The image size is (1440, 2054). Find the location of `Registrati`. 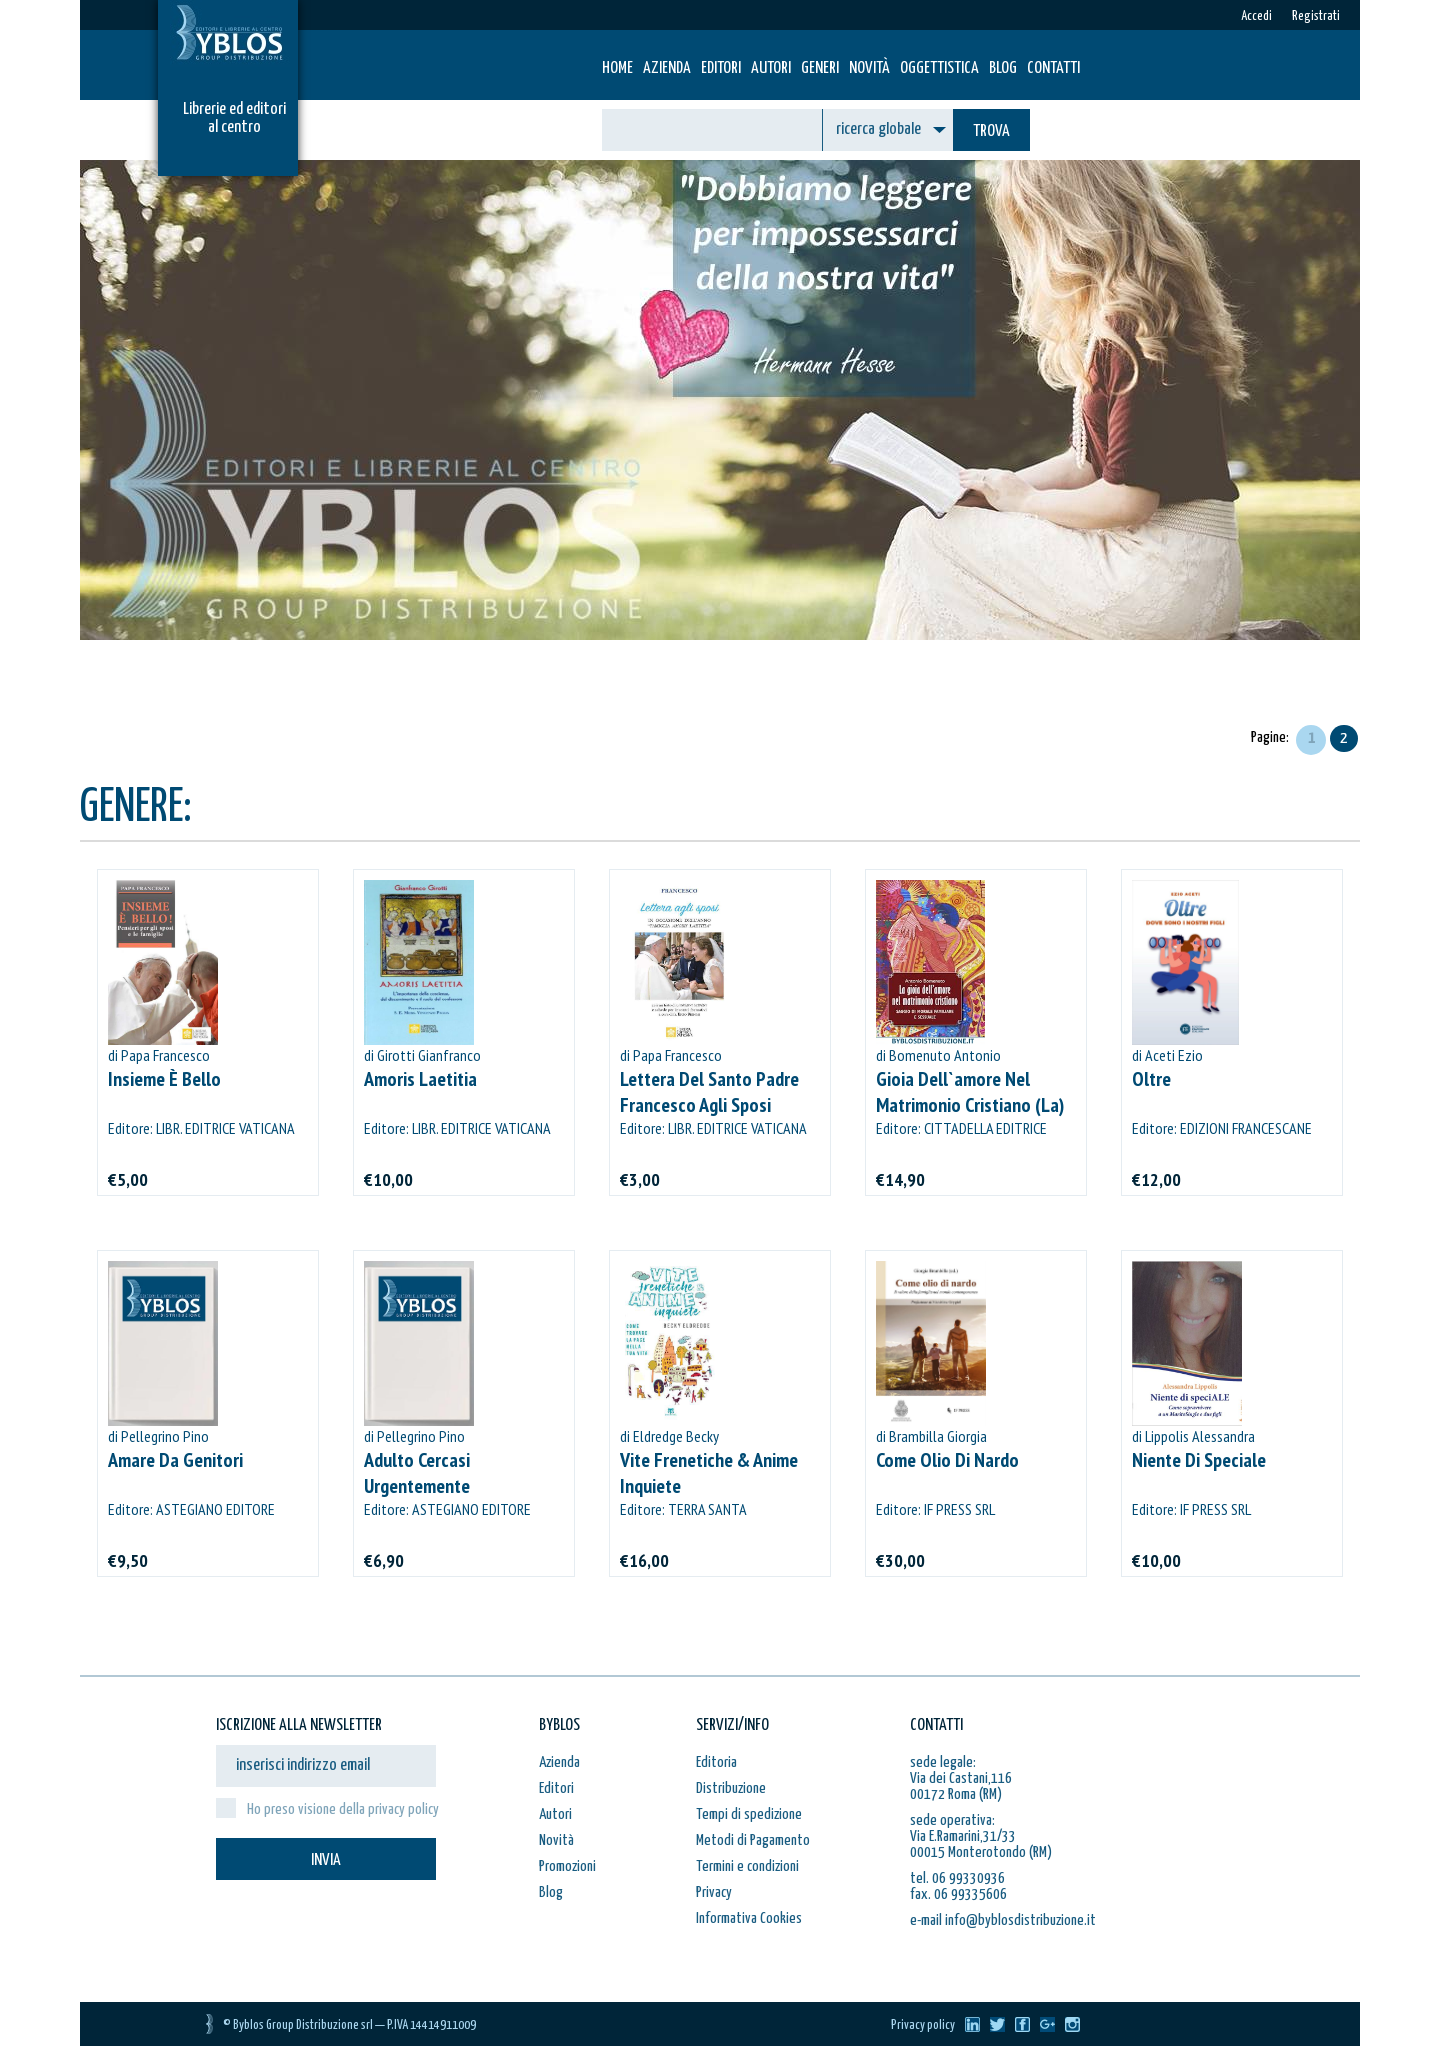

Registrati is located at coordinates (1316, 16).